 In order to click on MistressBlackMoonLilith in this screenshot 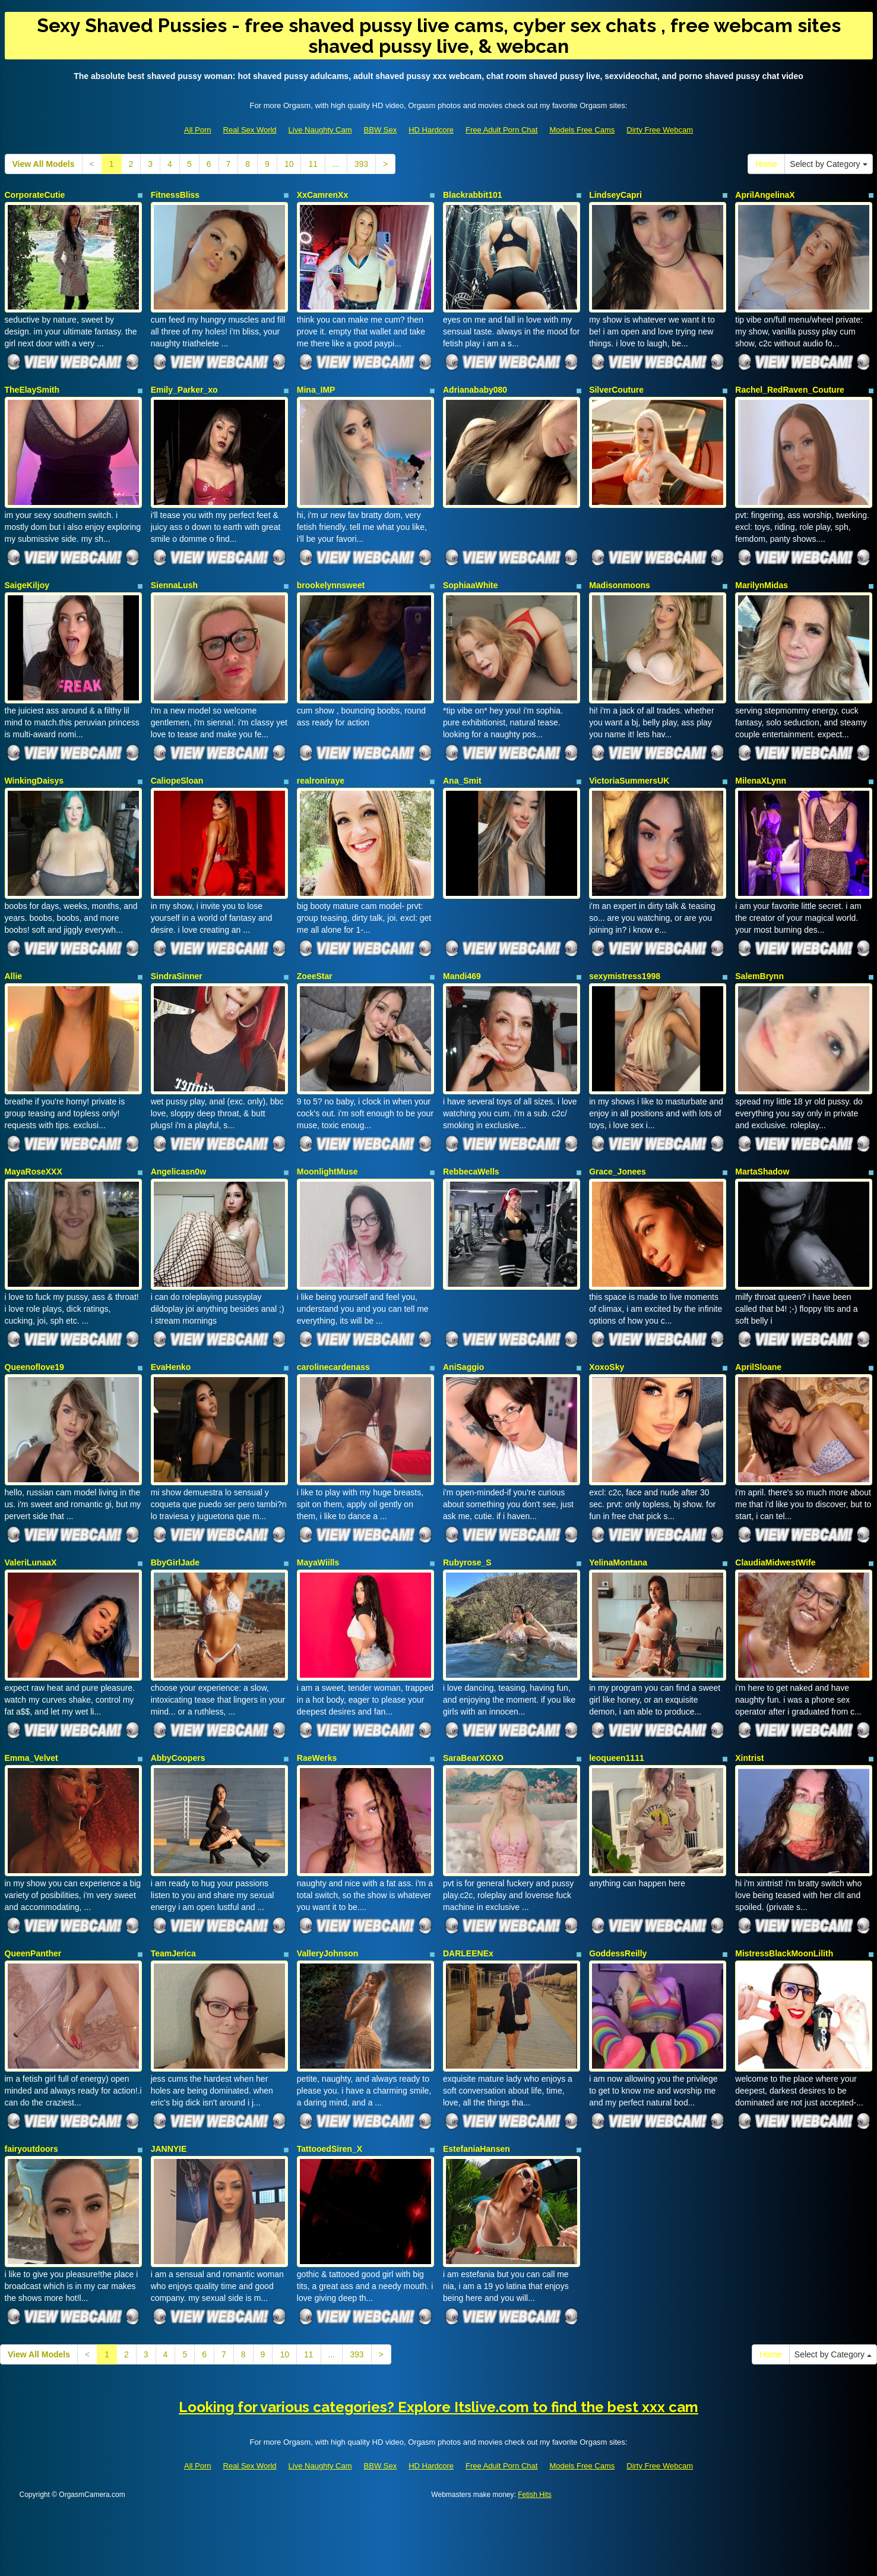, I will do `click(784, 1900)`.